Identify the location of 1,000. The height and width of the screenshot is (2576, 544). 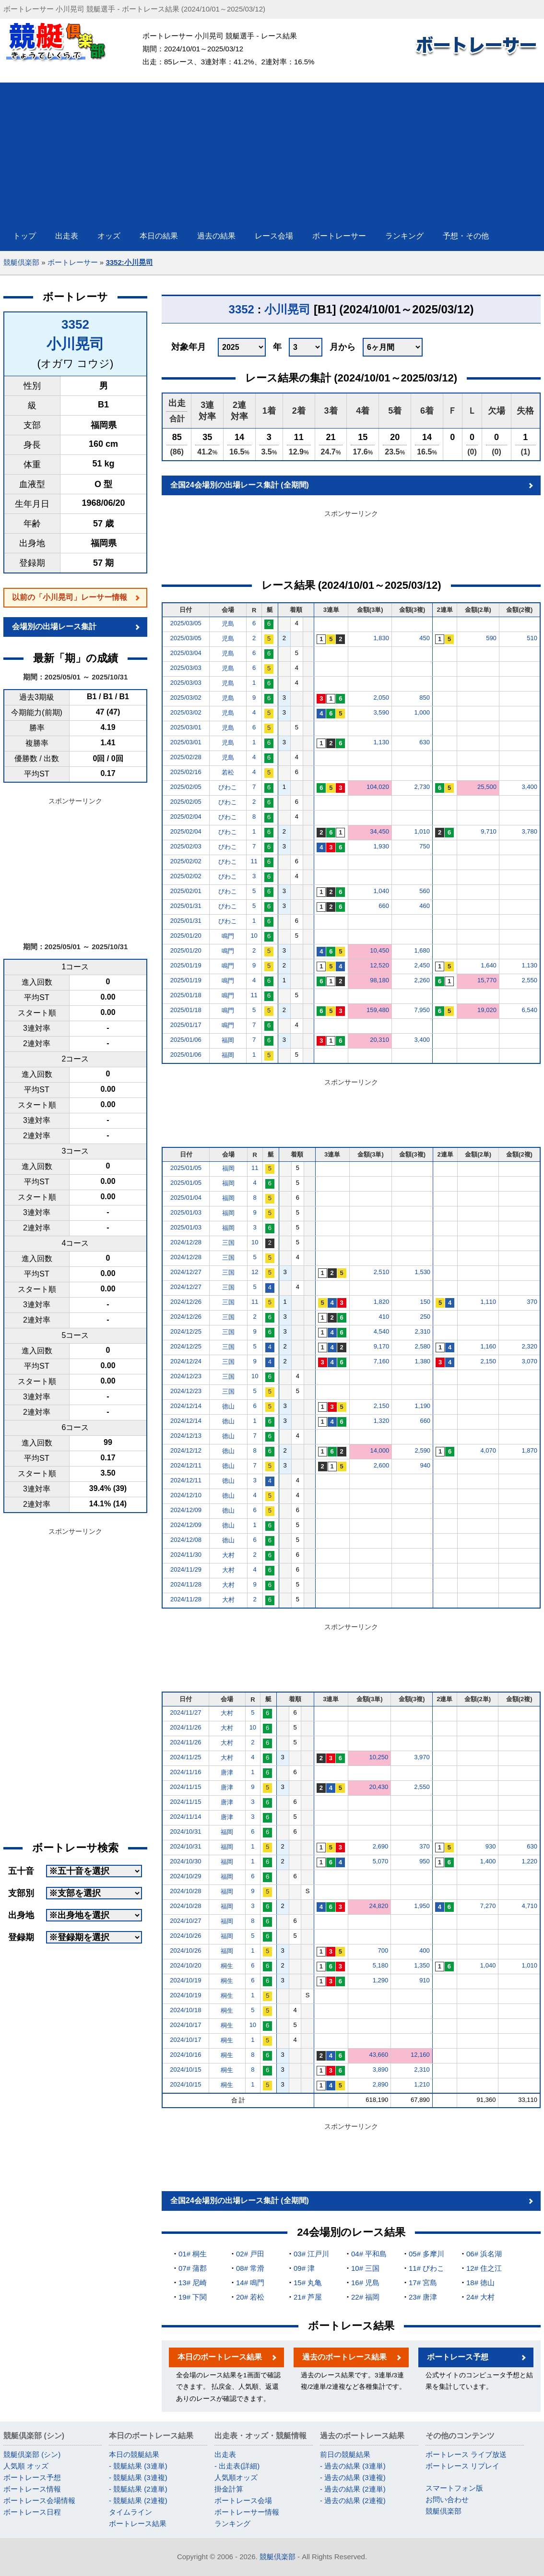
(422, 712).